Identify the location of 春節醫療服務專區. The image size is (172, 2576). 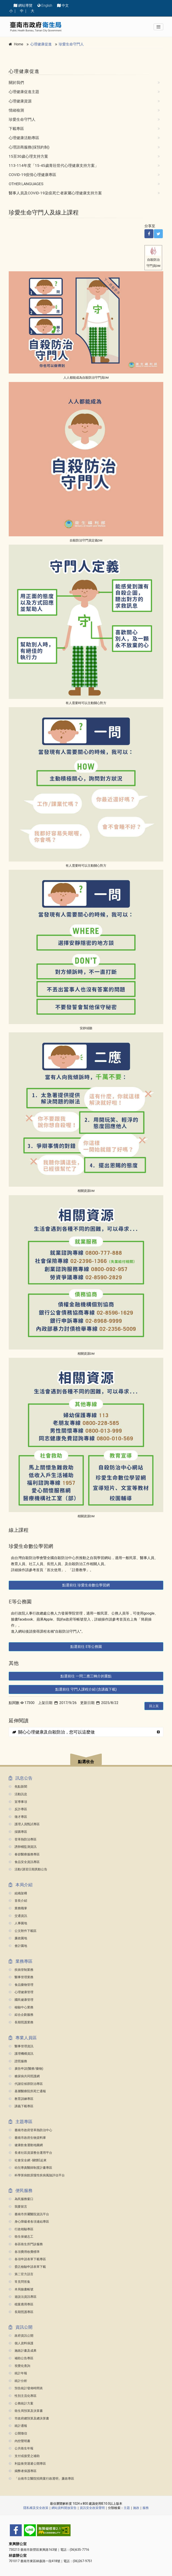
(24, 1854).